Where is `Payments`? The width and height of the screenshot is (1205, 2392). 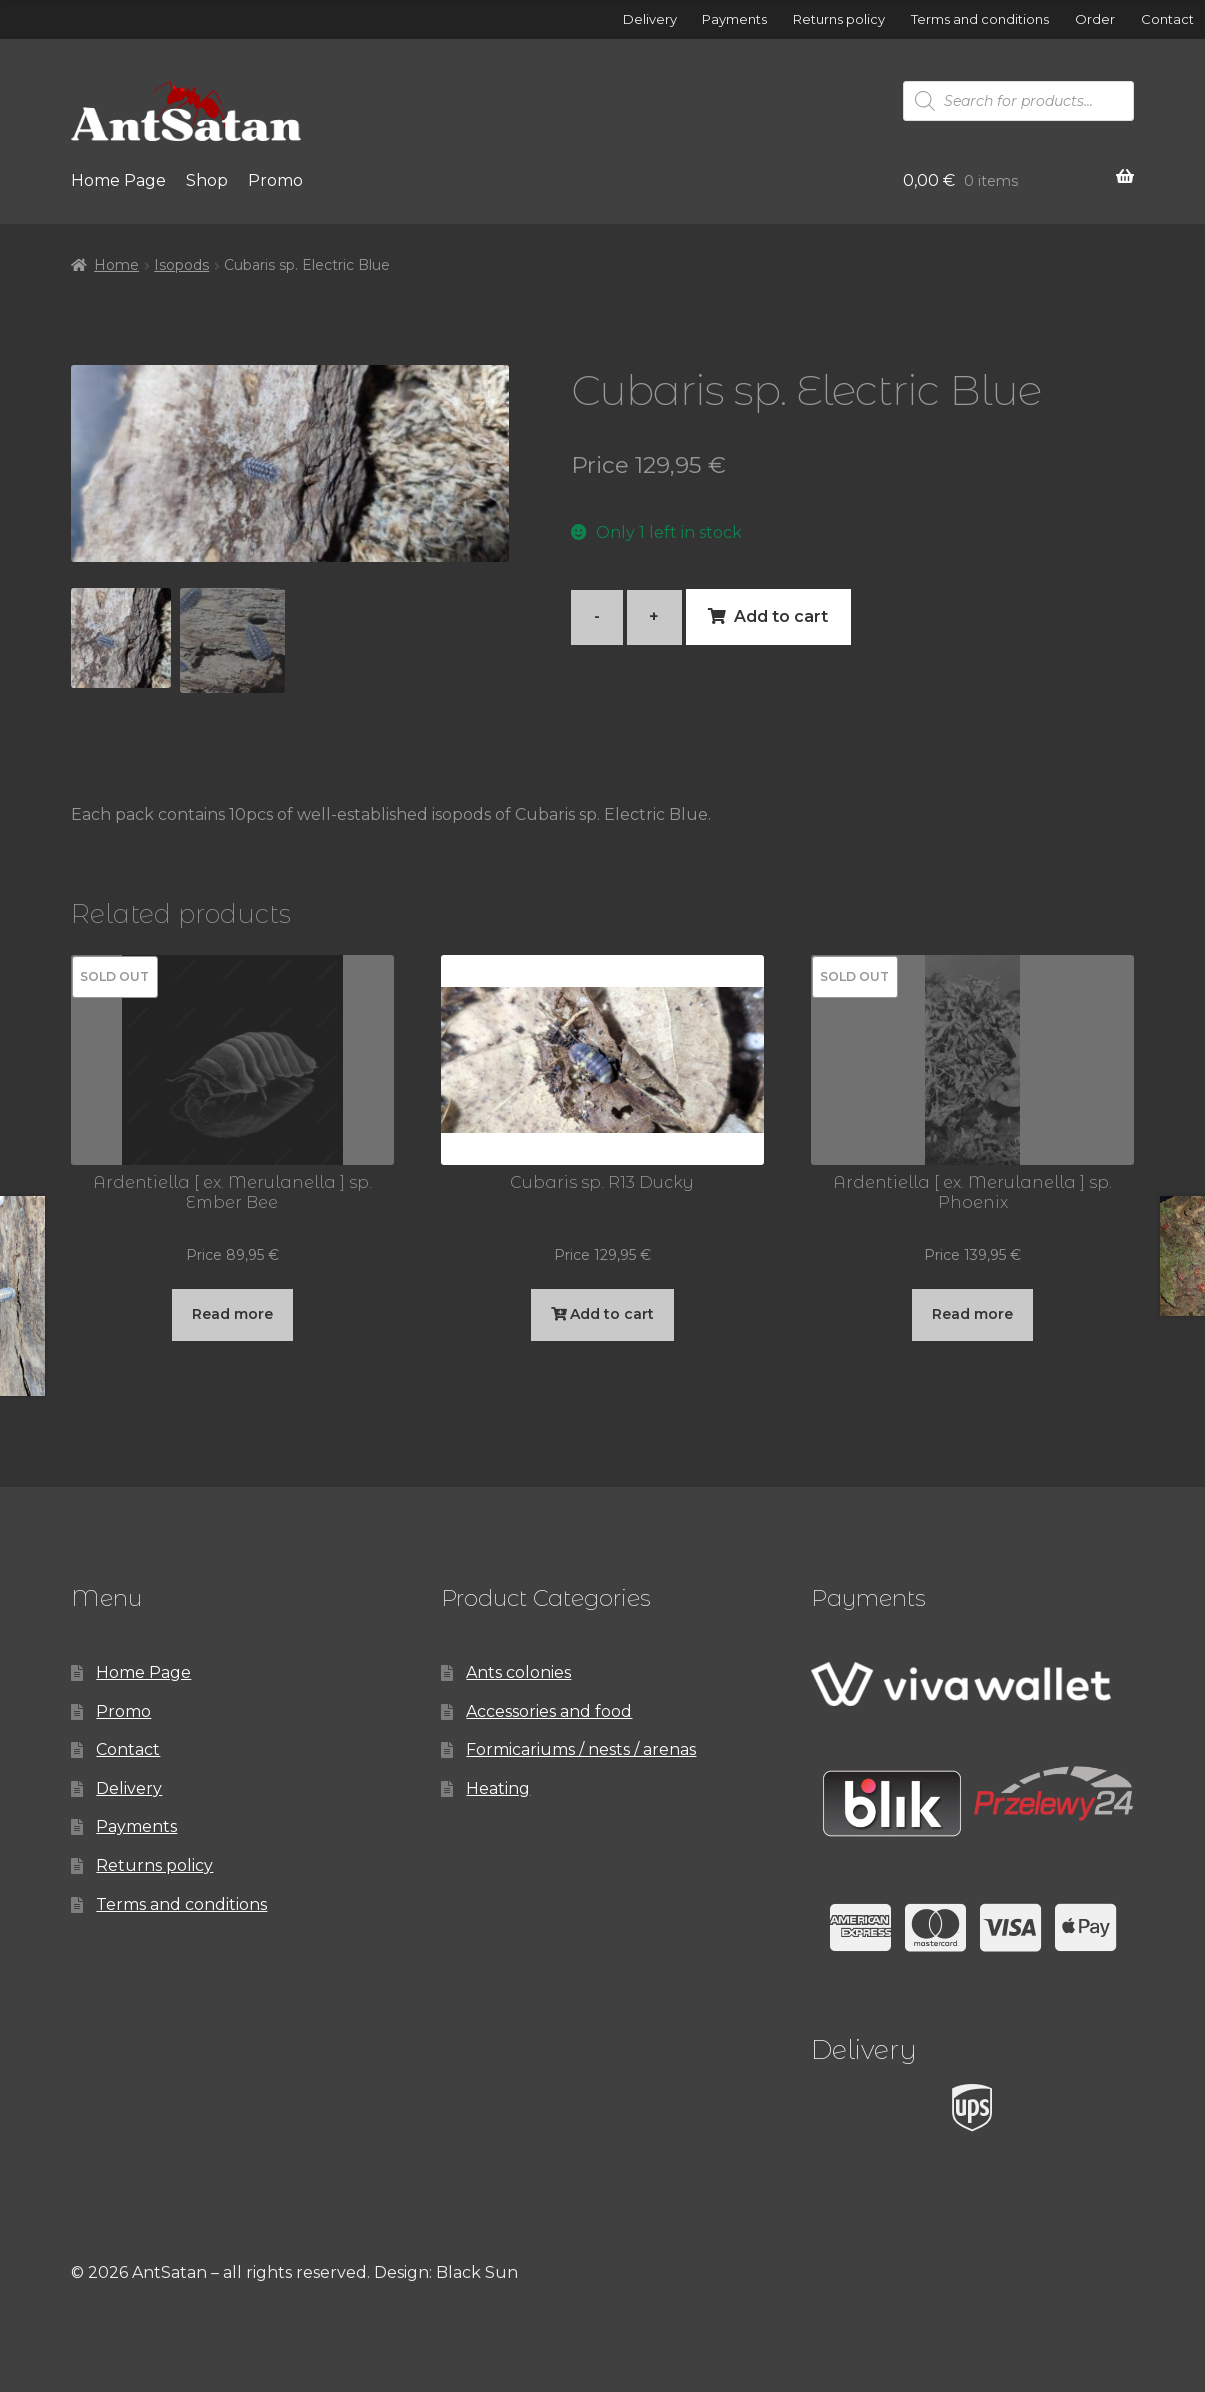
Payments is located at coordinates (734, 19).